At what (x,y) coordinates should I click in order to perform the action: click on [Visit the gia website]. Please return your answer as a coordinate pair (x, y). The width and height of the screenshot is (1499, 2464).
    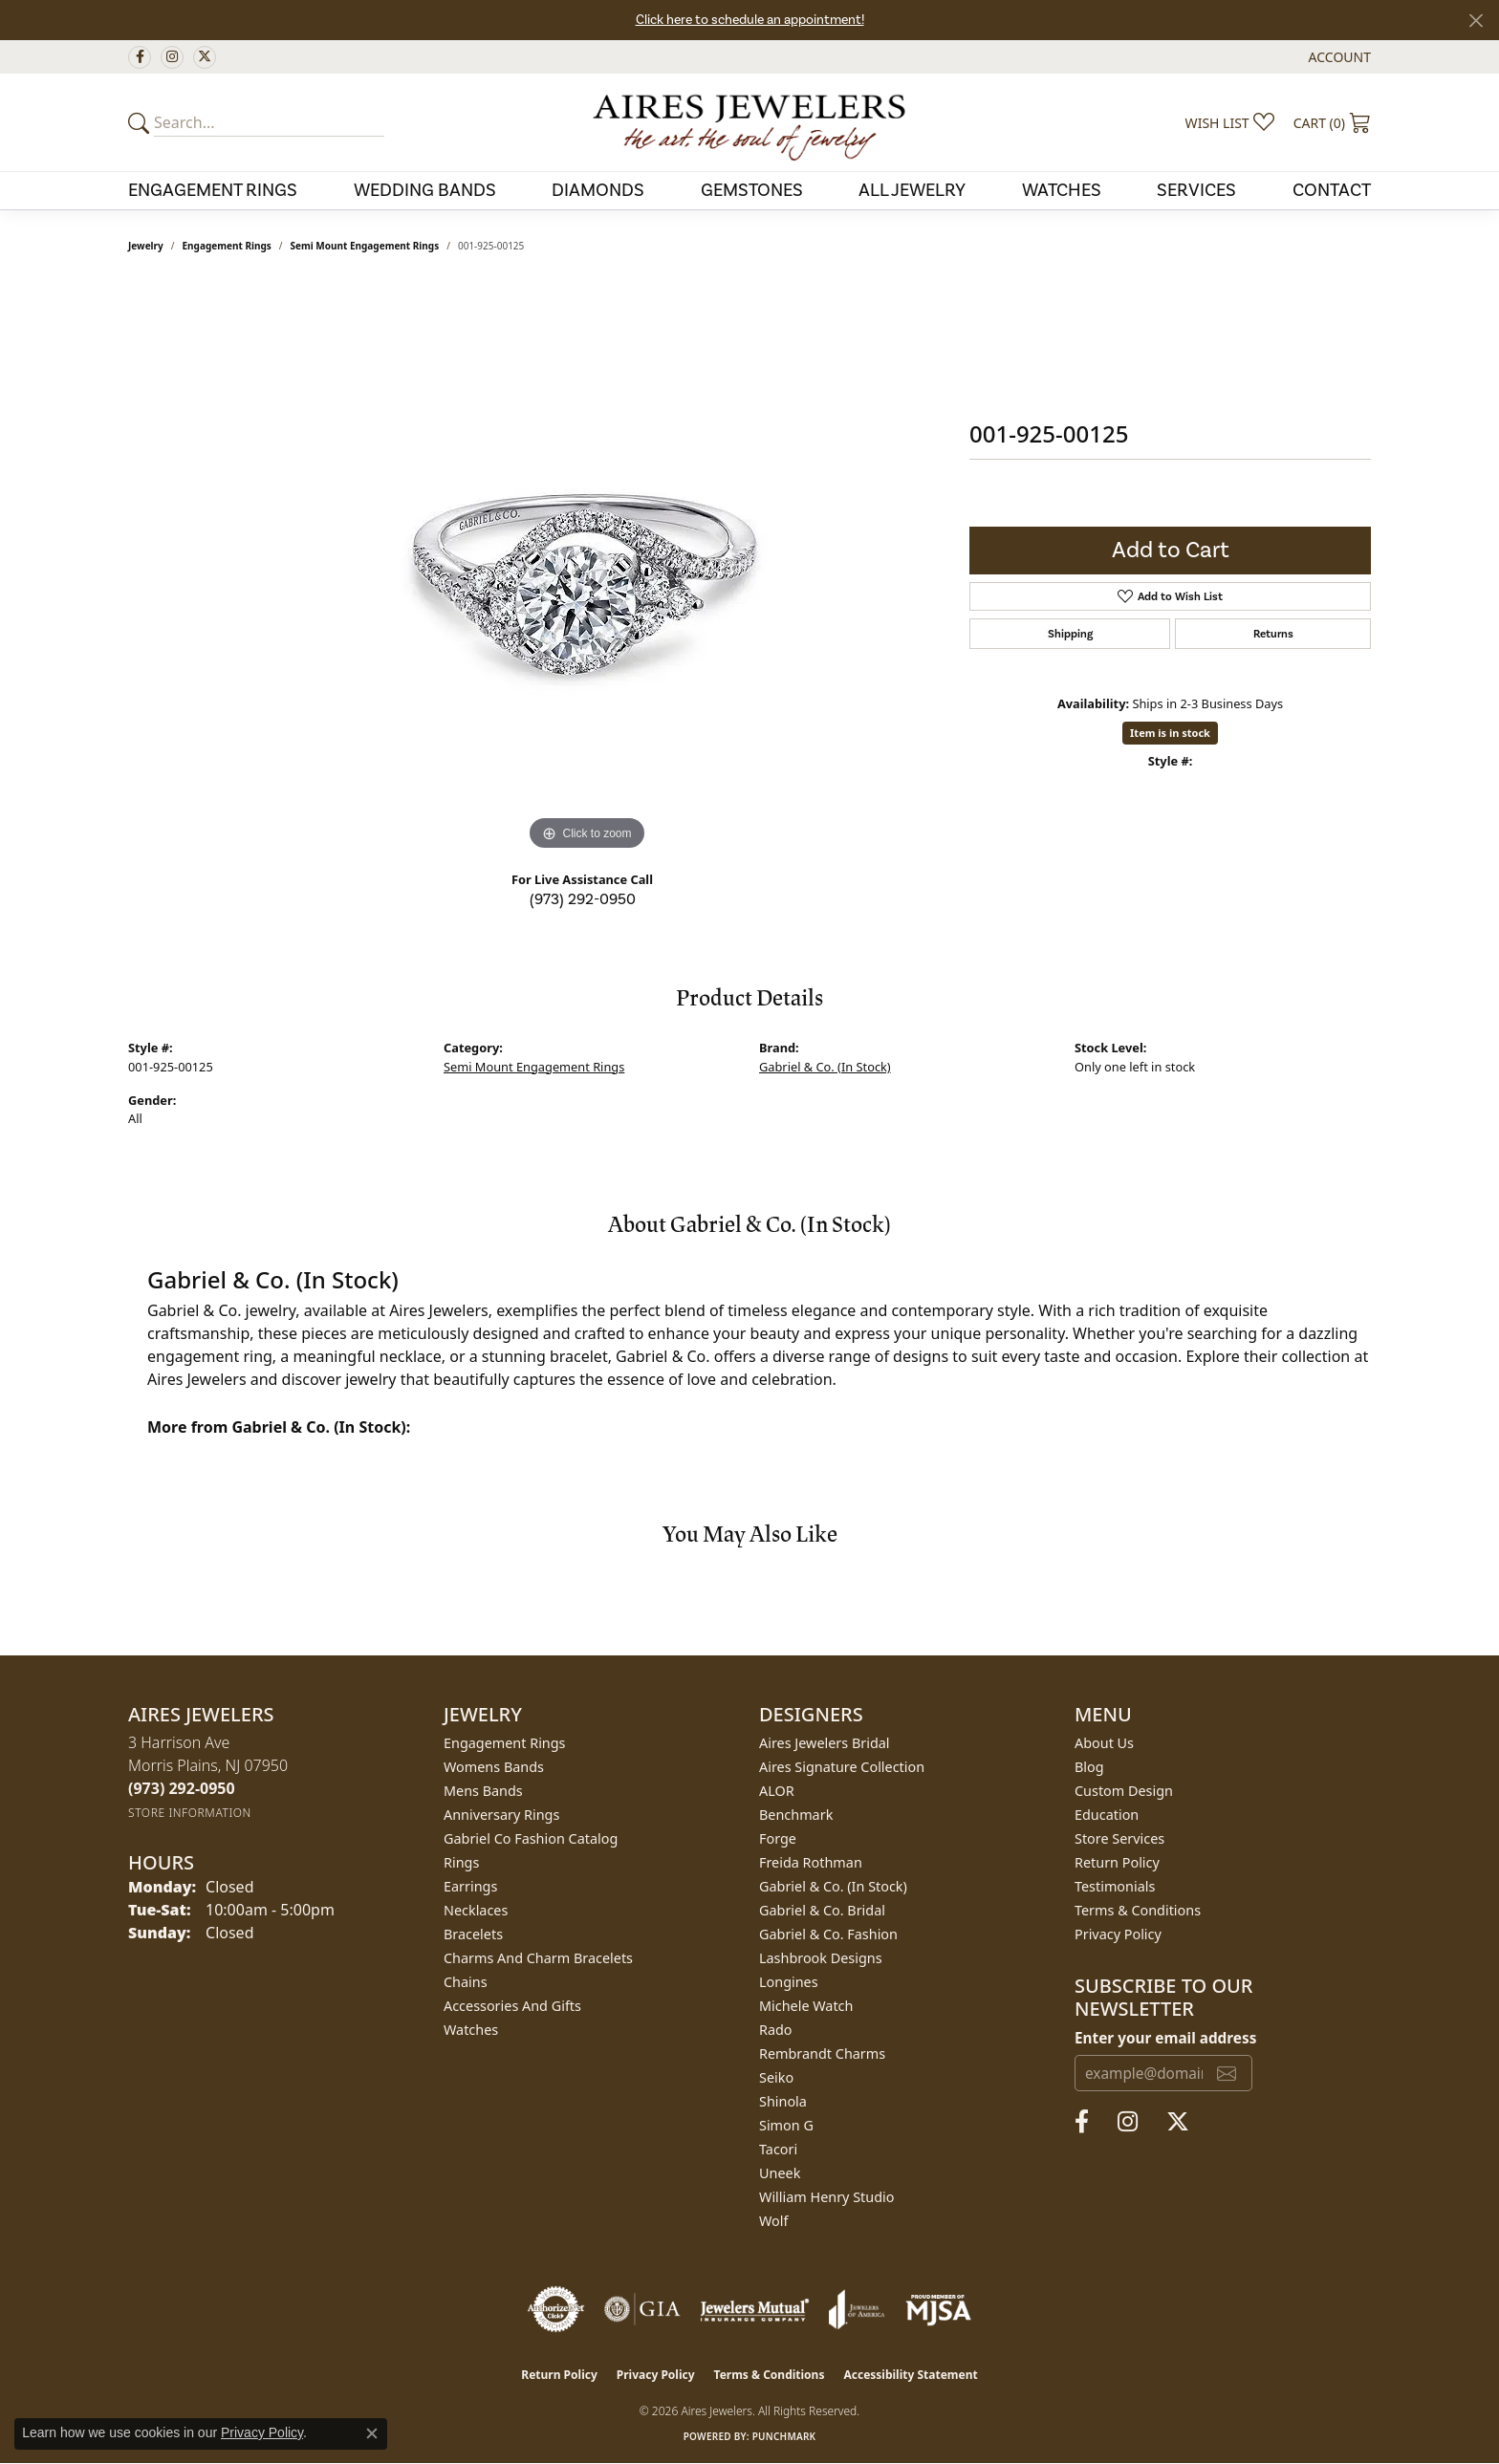
    Looking at the image, I should click on (642, 2309).